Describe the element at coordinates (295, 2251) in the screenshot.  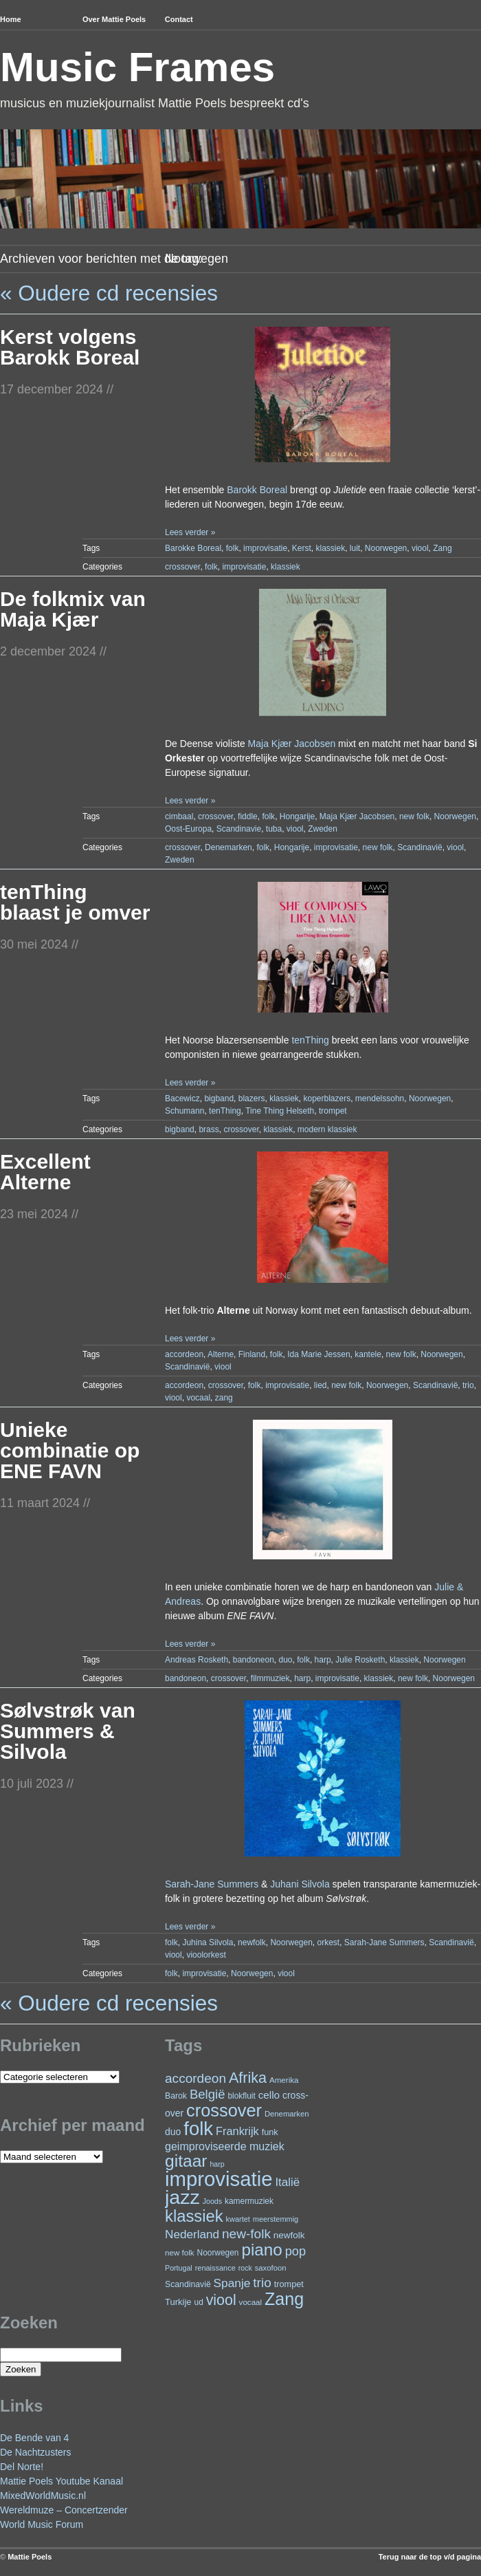
I see `pop [pop (59 items)]` at that location.